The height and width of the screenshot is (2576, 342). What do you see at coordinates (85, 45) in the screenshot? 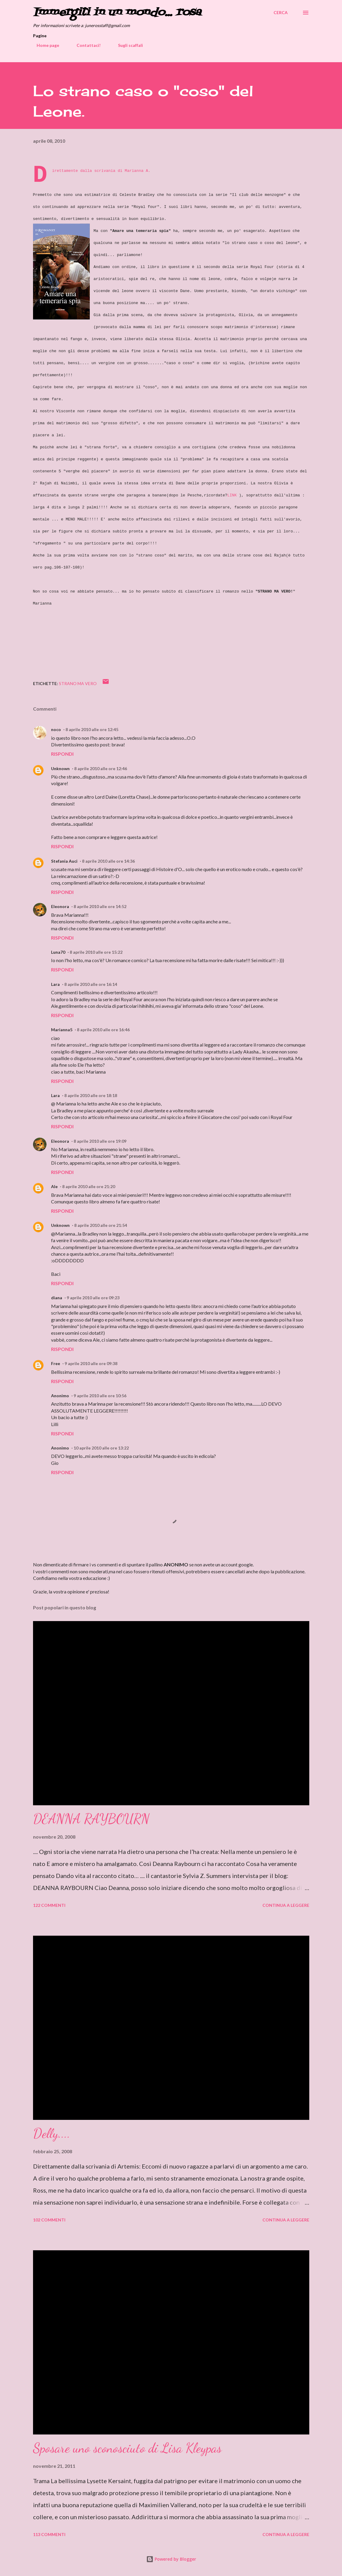
I see `Contattaci!` at bounding box center [85, 45].